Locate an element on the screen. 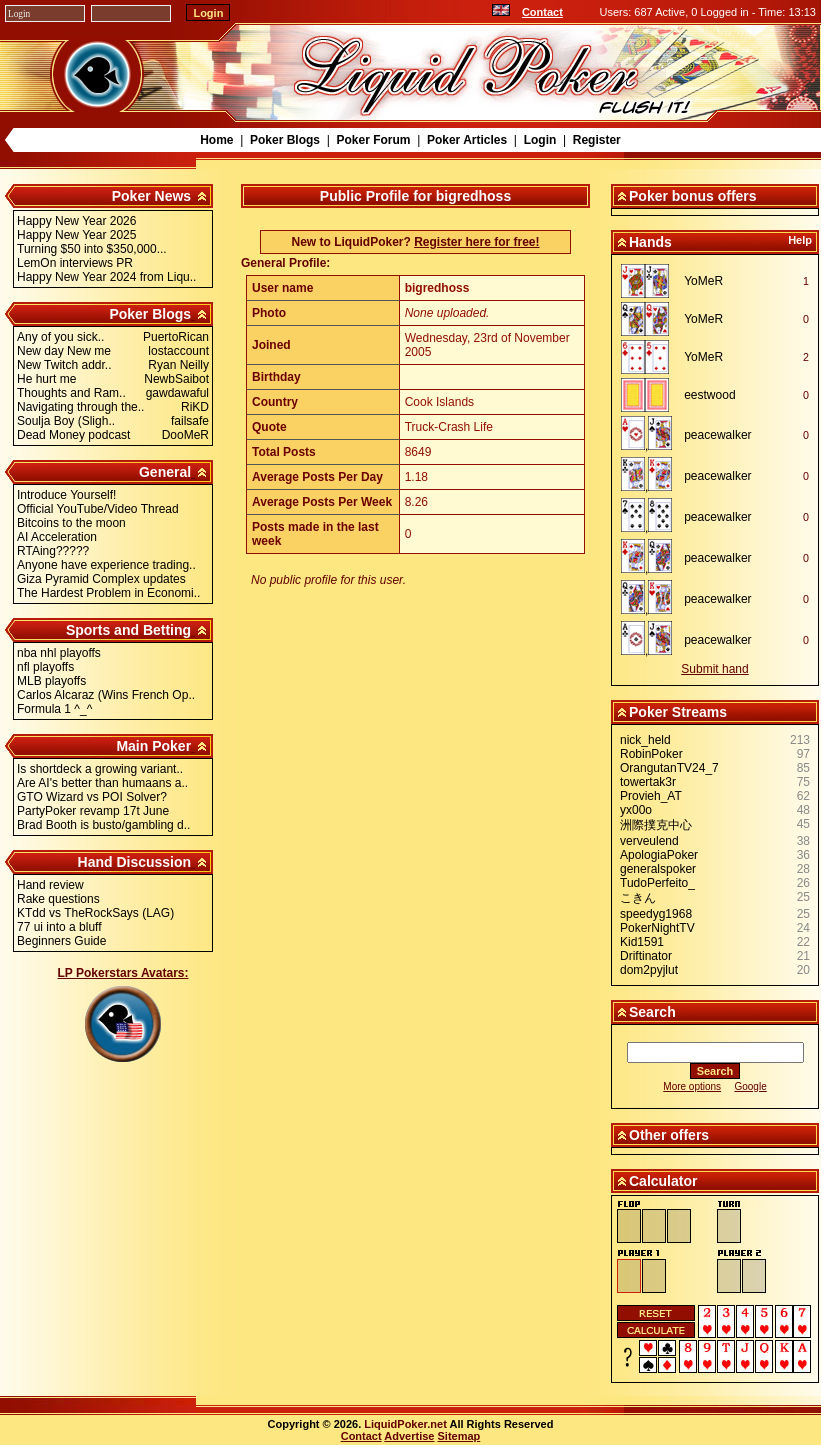 The height and width of the screenshot is (1445, 821). nba nhl playoffs is located at coordinates (59, 653).